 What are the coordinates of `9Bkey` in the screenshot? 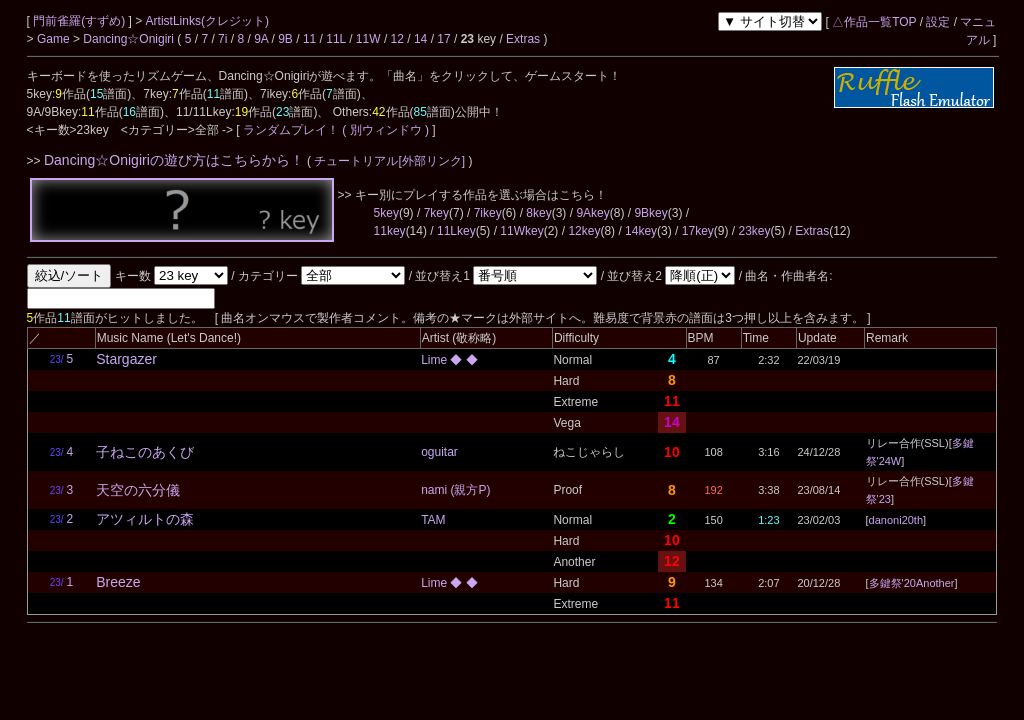 It's located at (650, 213).